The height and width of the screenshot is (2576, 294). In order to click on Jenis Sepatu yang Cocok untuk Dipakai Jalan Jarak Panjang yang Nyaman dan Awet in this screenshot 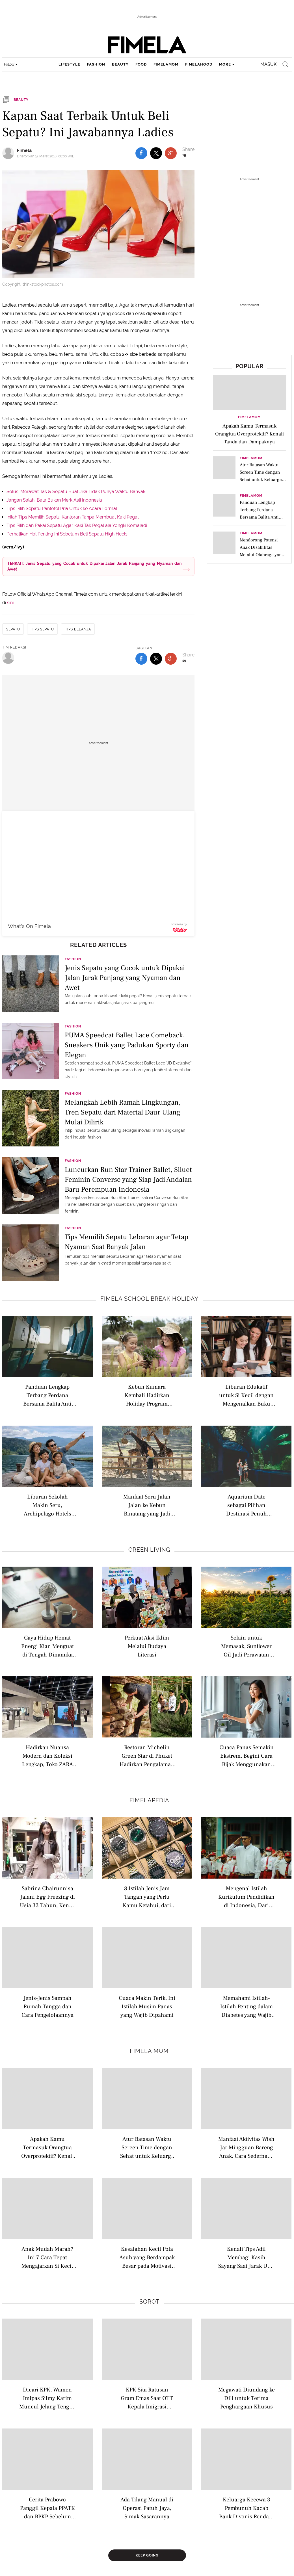, I will do `click(125, 977)`.